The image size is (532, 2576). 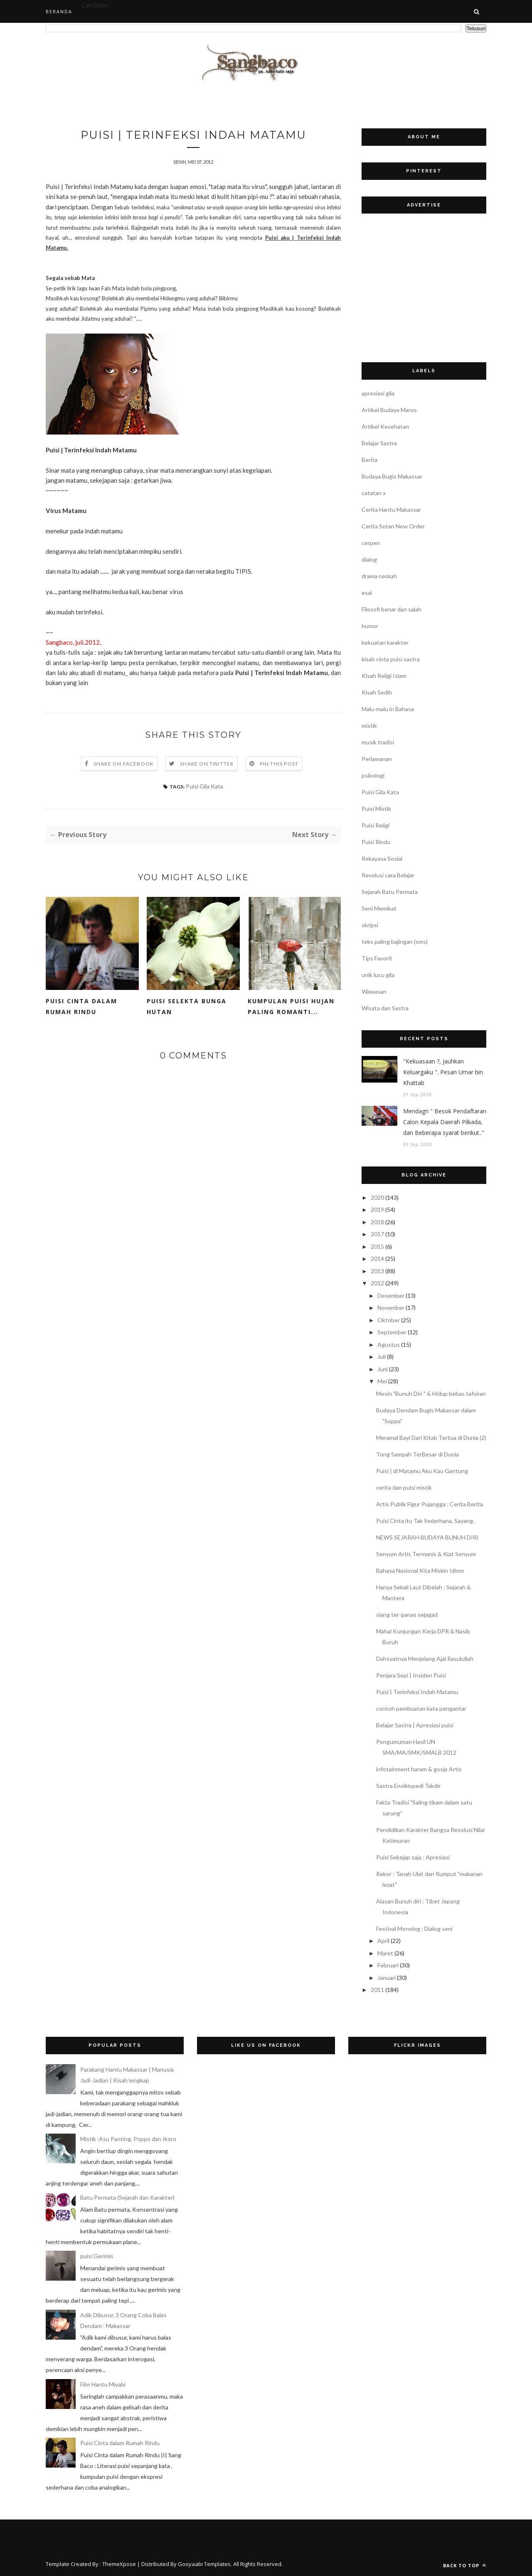 I want to click on 2020, so click(x=377, y=1197).